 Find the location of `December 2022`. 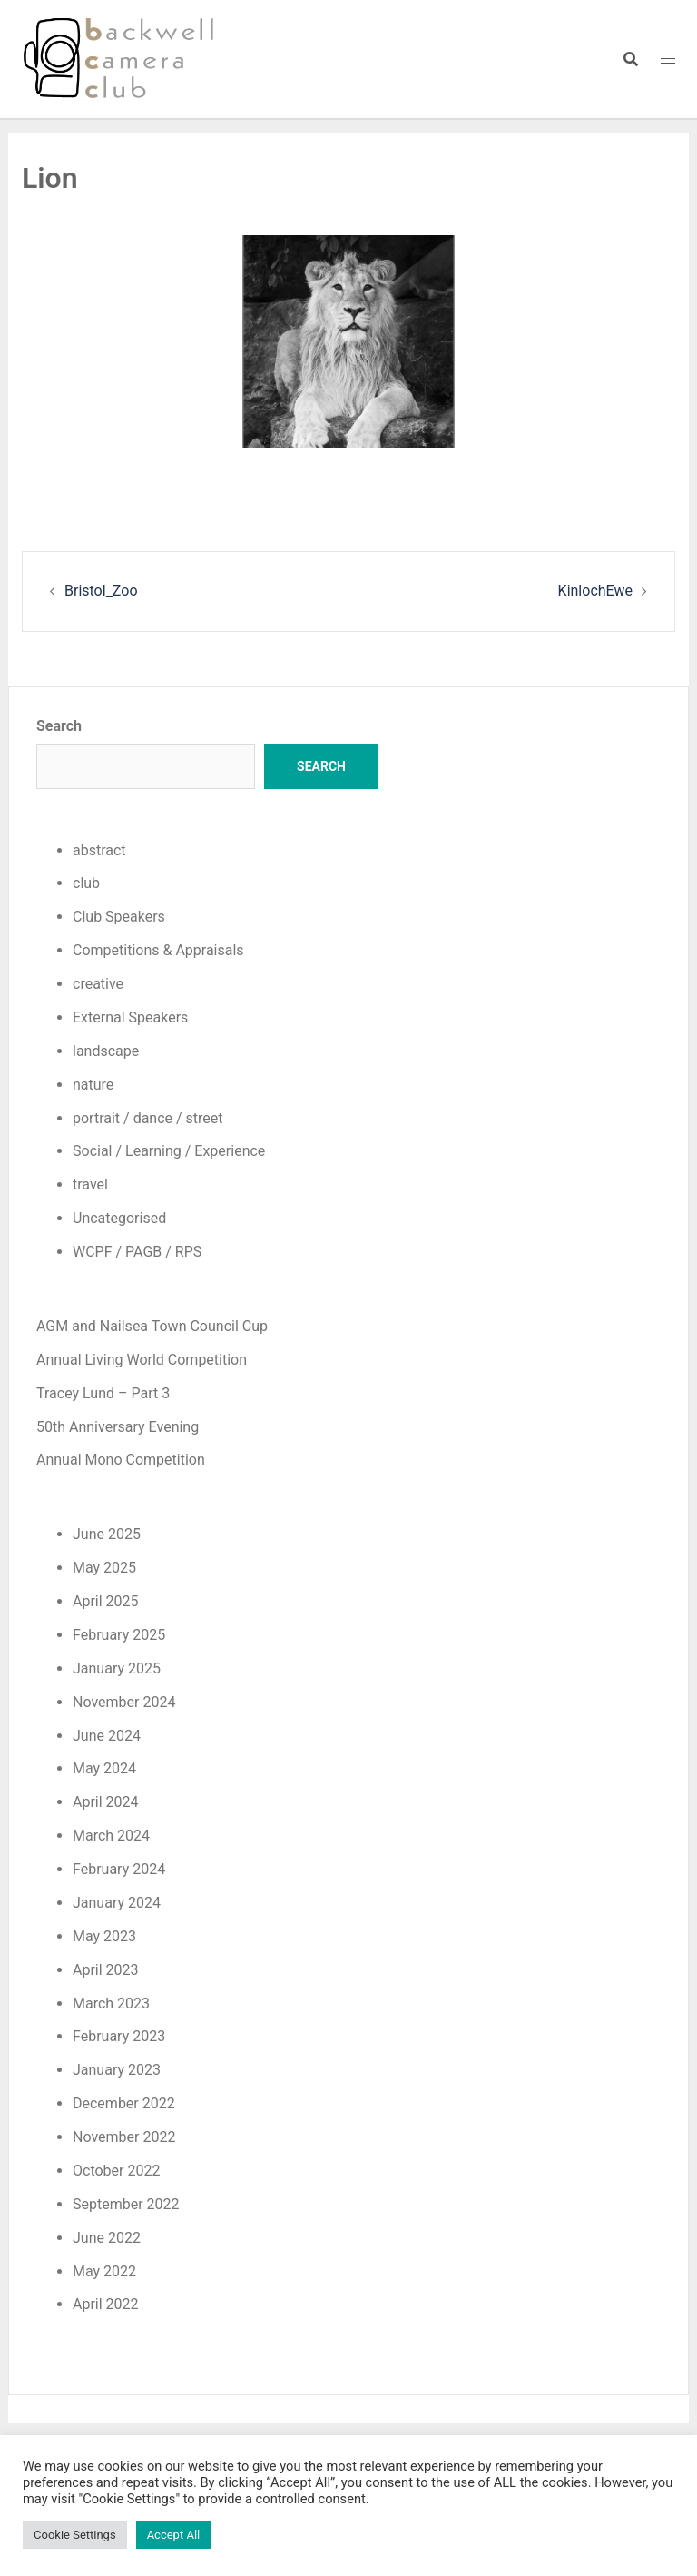

December 2022 is located at coordinates (124, 2103).